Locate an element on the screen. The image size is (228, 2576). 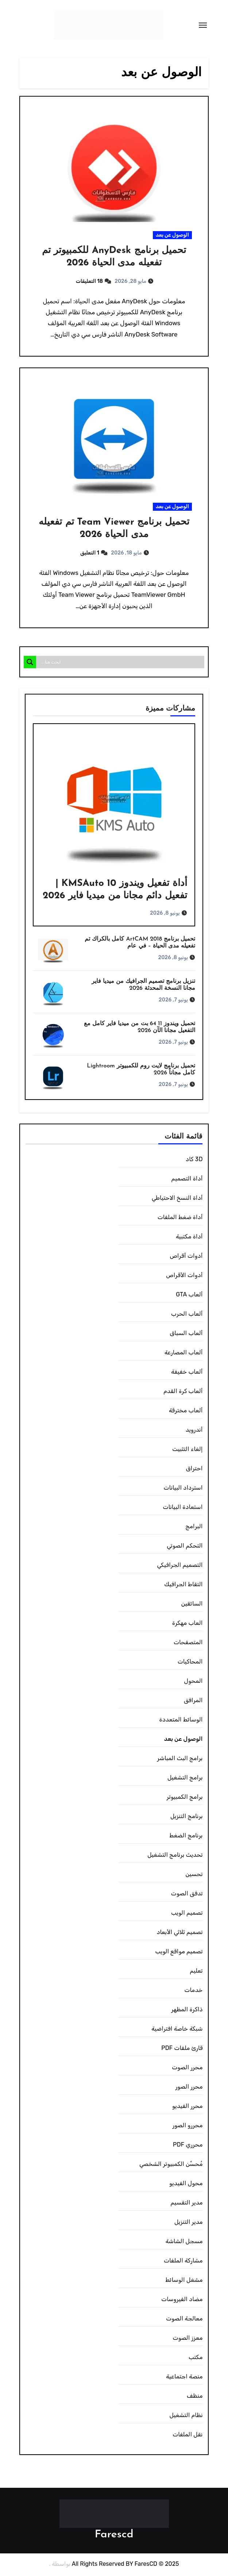
معزز الصوت is located at coordinates (187, 2338).